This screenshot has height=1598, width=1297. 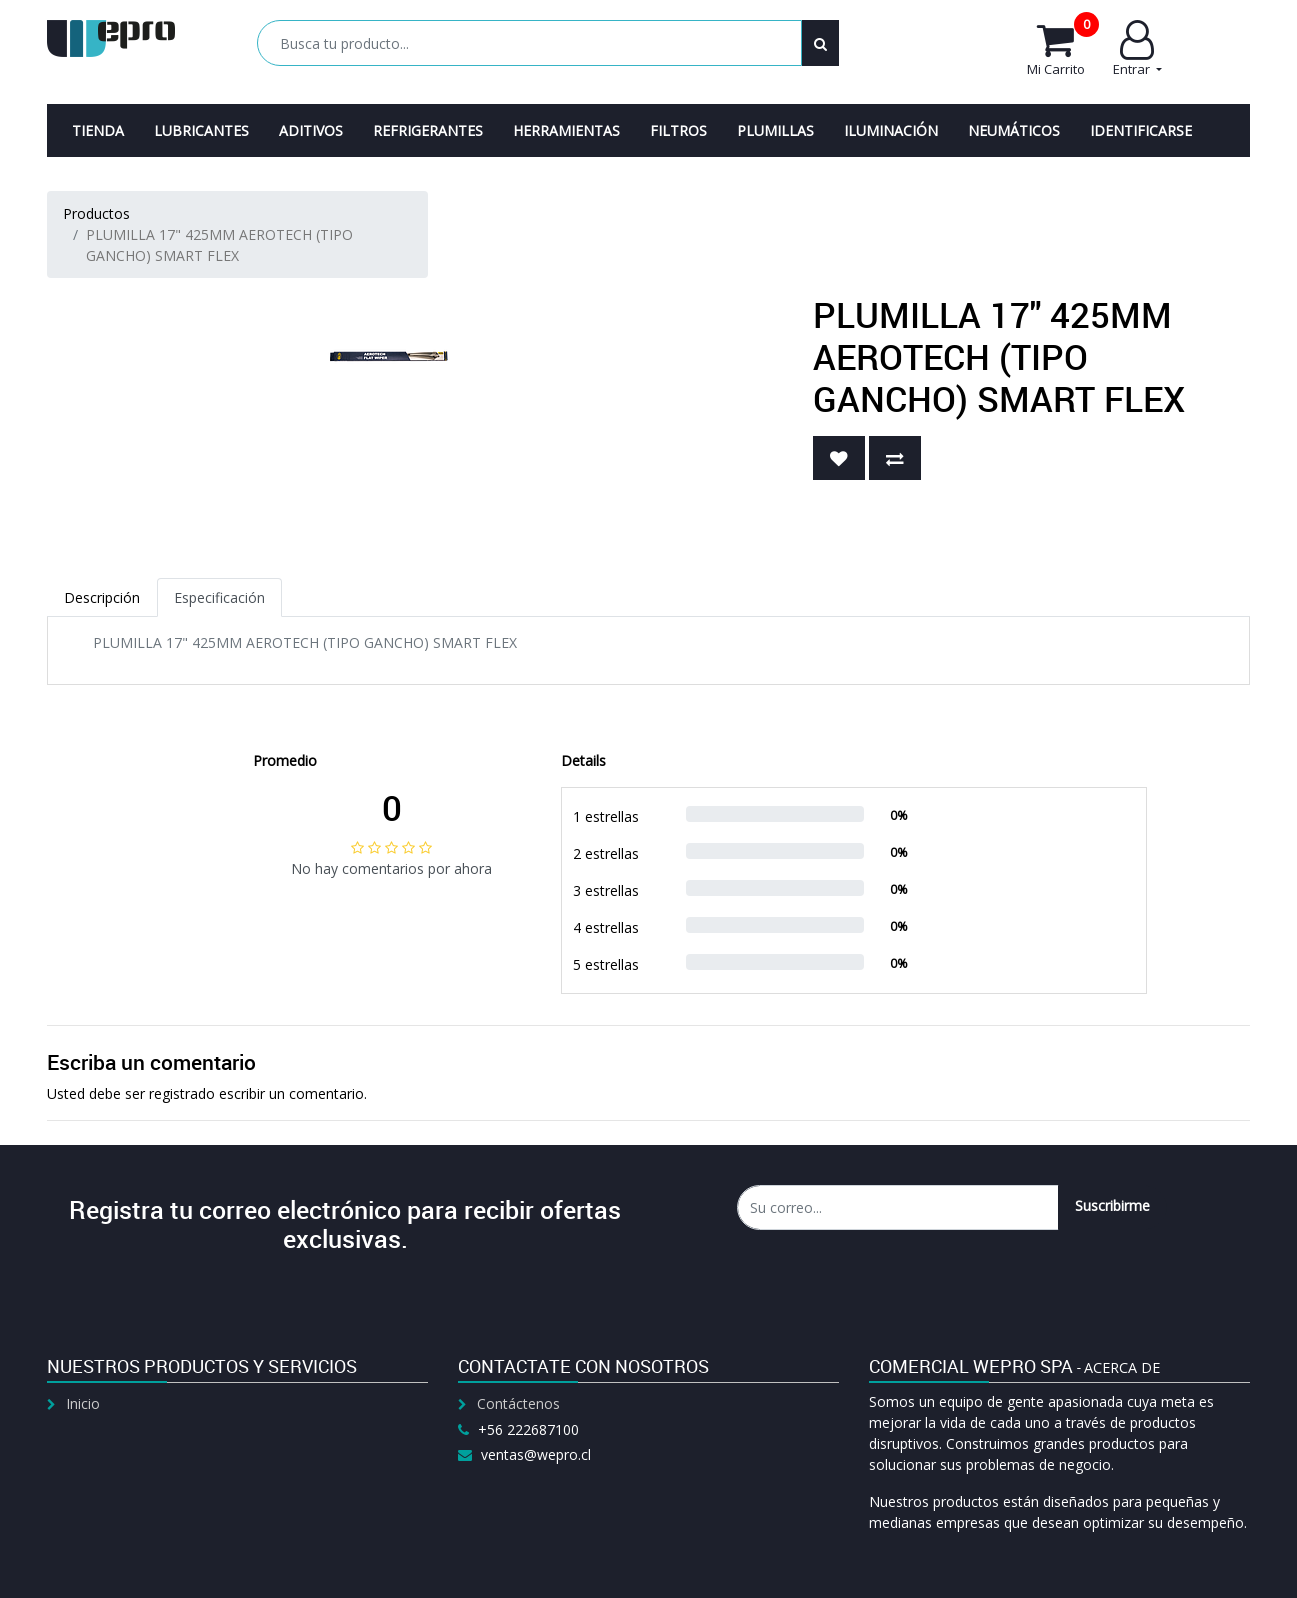 I want to click on Acerca de, so click(x=1122, y=1367).